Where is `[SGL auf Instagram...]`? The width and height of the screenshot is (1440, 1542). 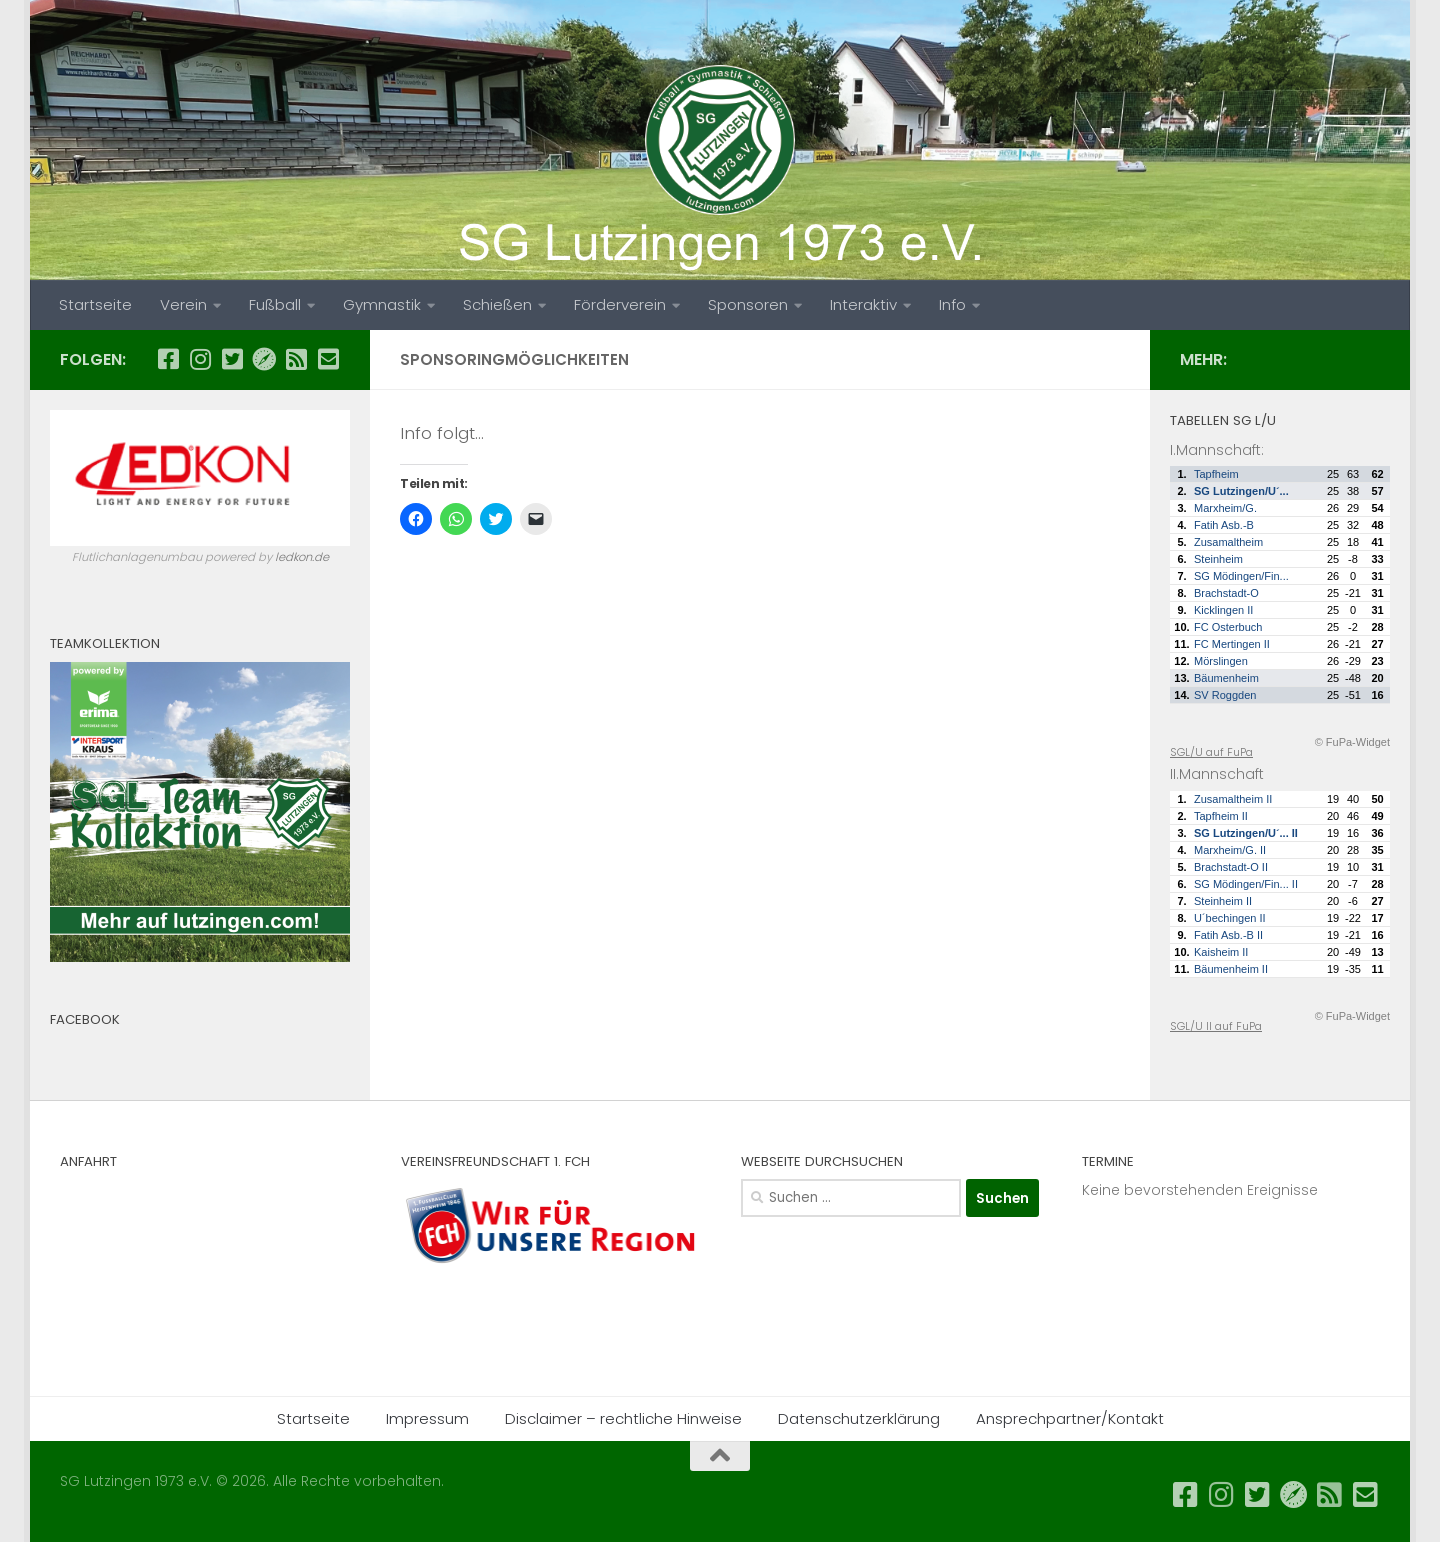 [SGL auf Instagram...] is located at coordinates (200, 359).